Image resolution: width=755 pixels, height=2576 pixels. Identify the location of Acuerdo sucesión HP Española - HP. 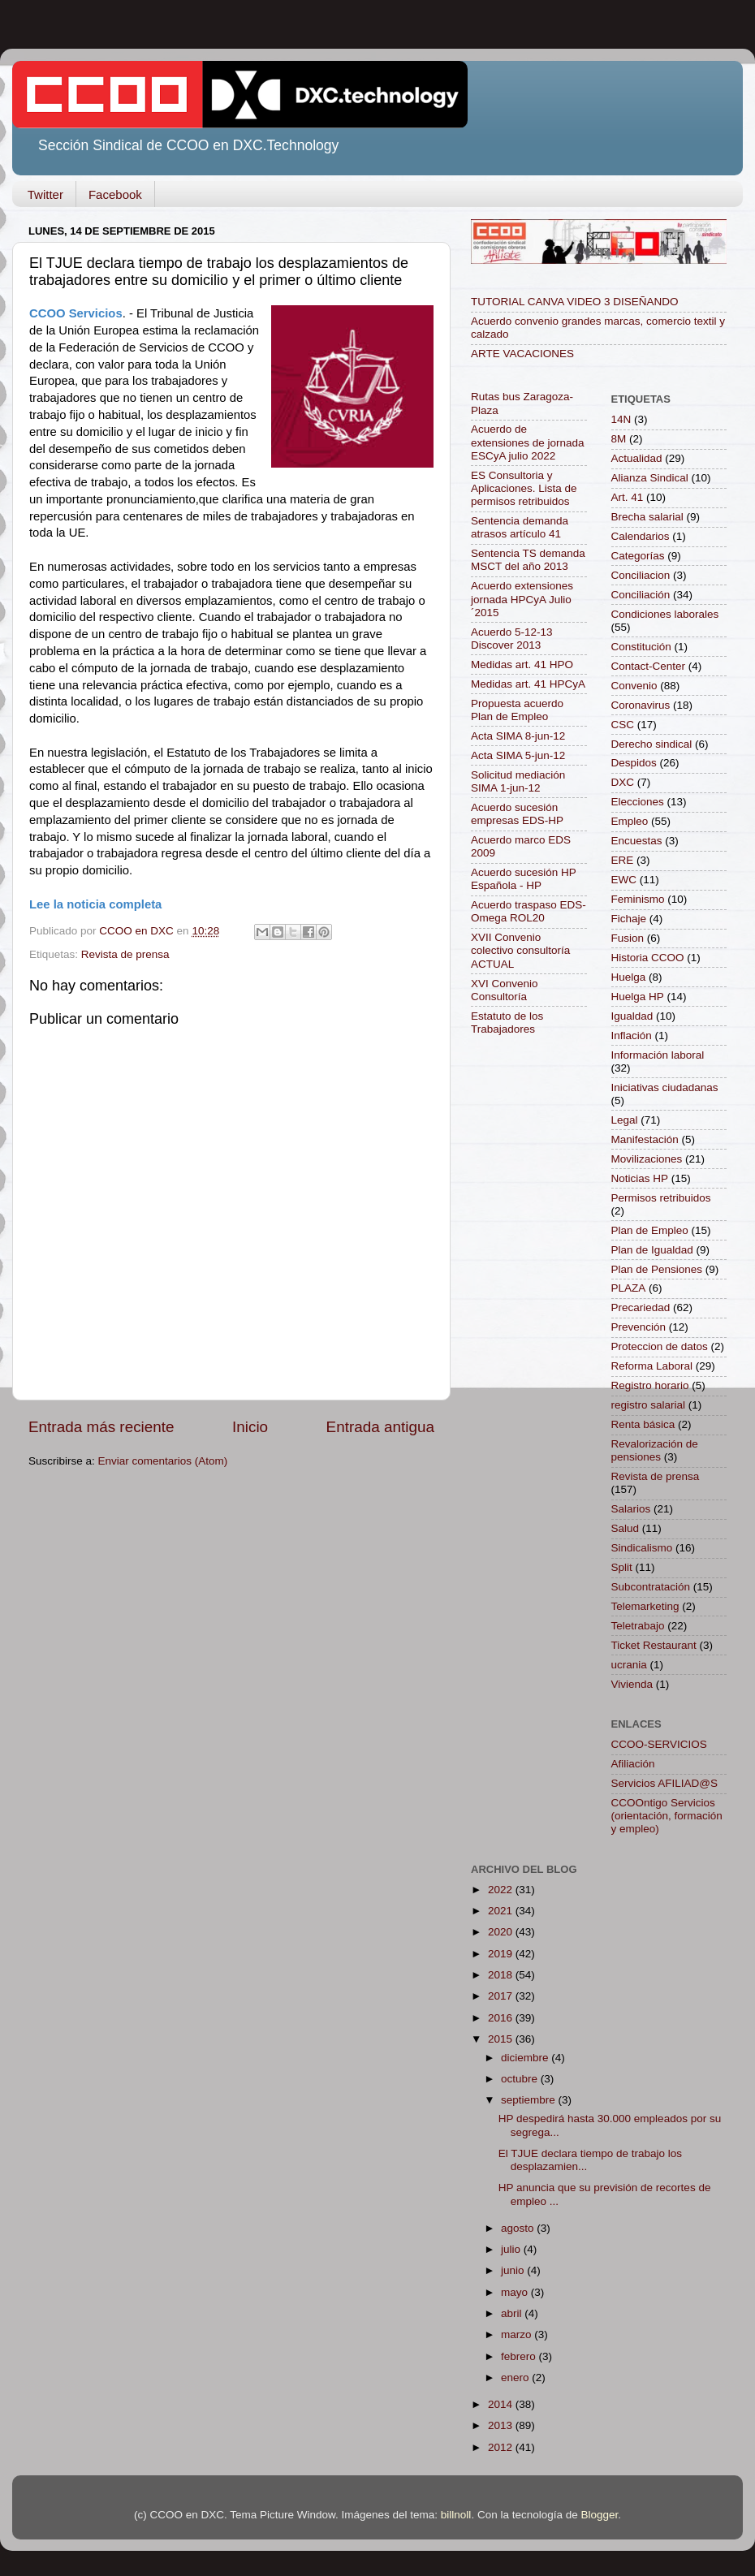
(523, 878).